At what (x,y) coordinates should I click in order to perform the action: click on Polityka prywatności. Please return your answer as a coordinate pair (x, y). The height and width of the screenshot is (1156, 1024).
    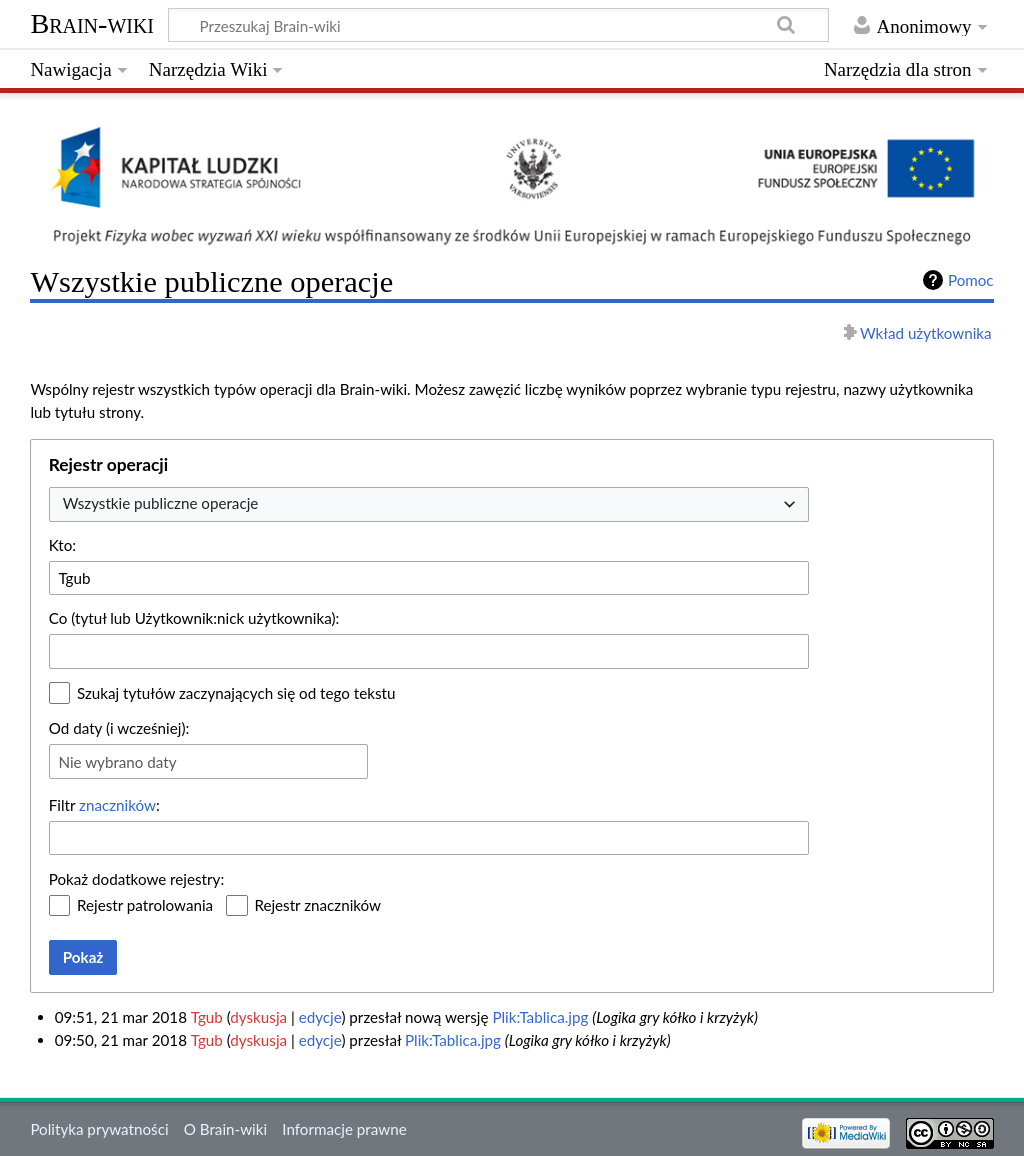
    Looking at the image, I should click on (99, 1129).